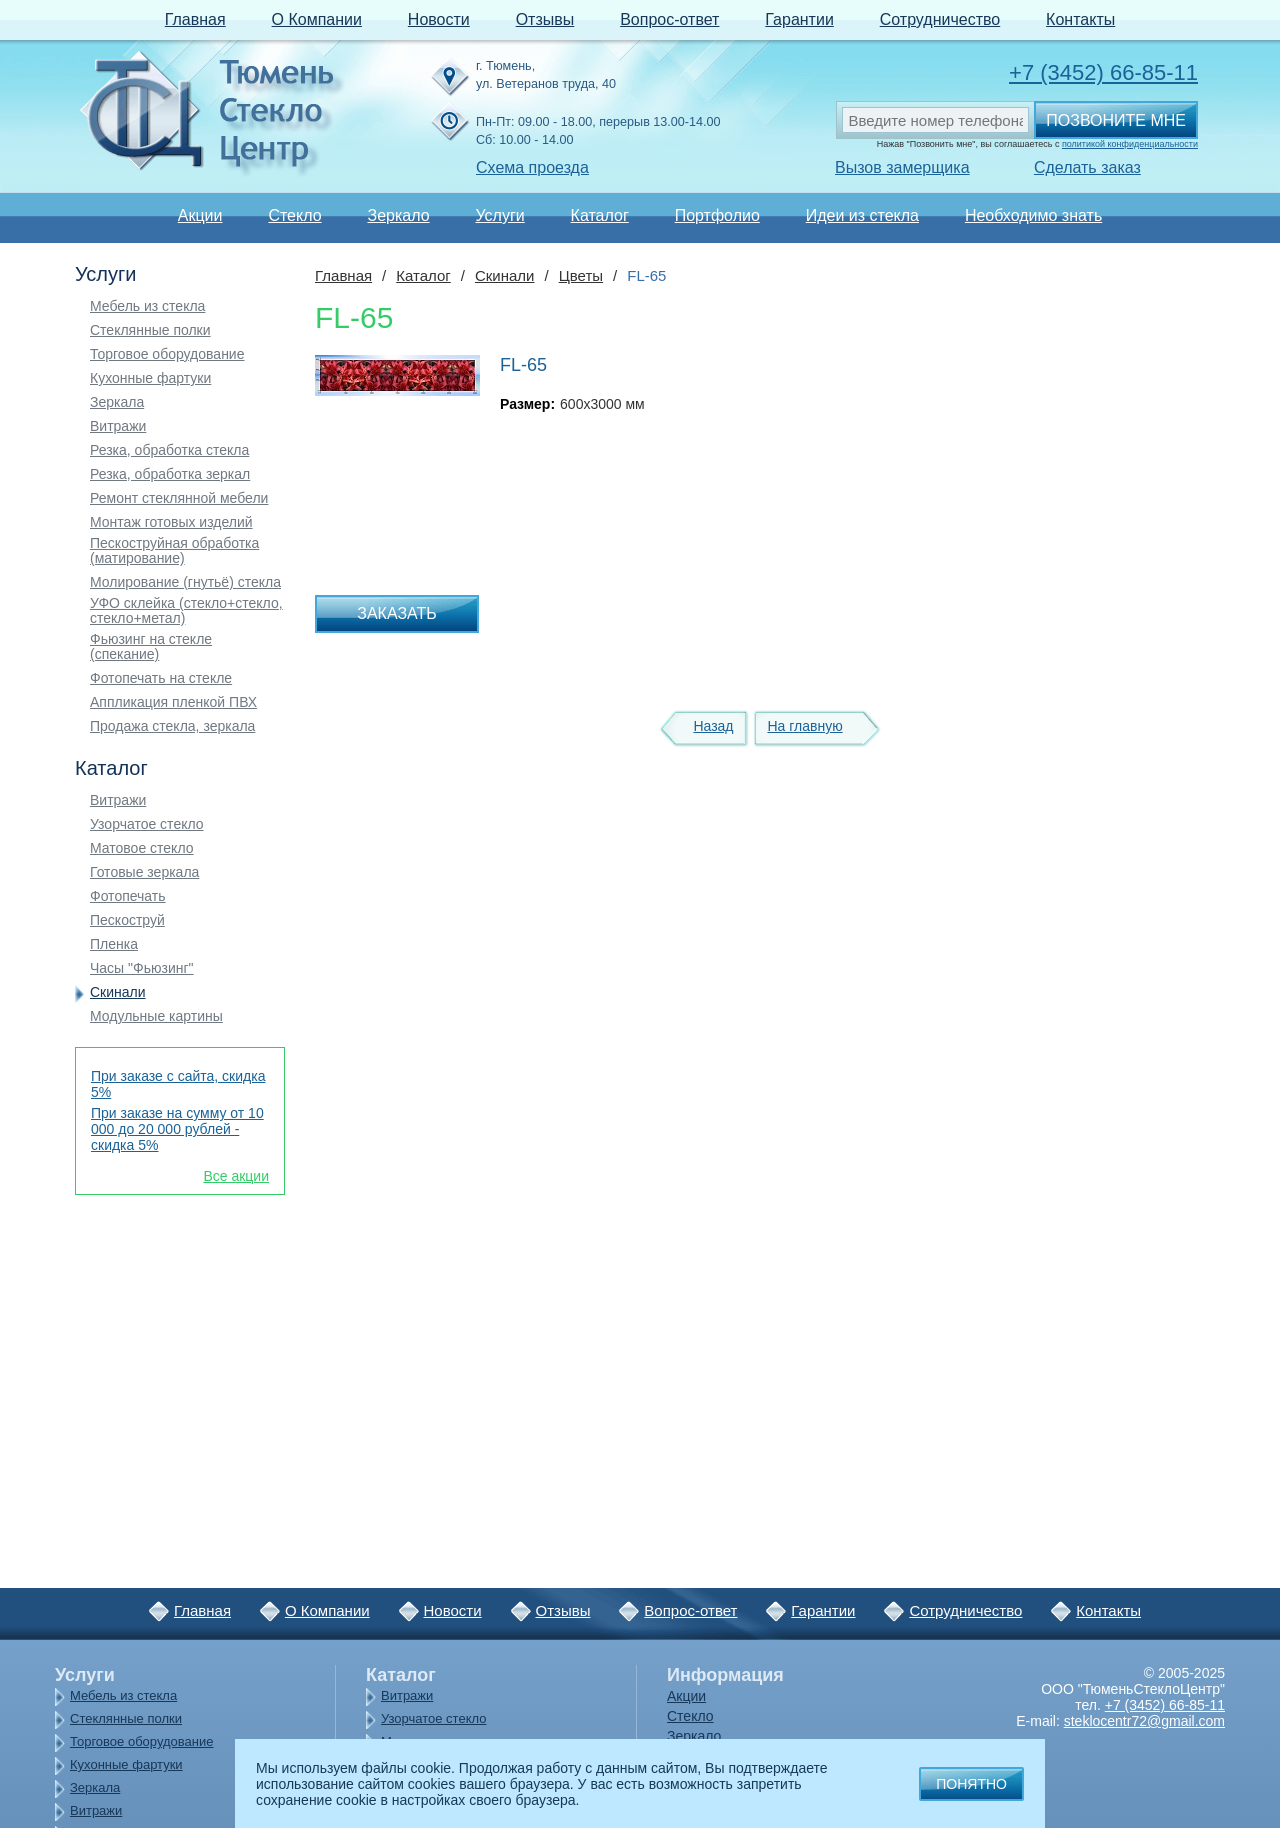 Image resolution: width=1280 pixels, height=1828 pixels. What do you see at coordinates (236, 1176) in the screenshot?
I see `Все акции` at bounding box center [236, 1176].